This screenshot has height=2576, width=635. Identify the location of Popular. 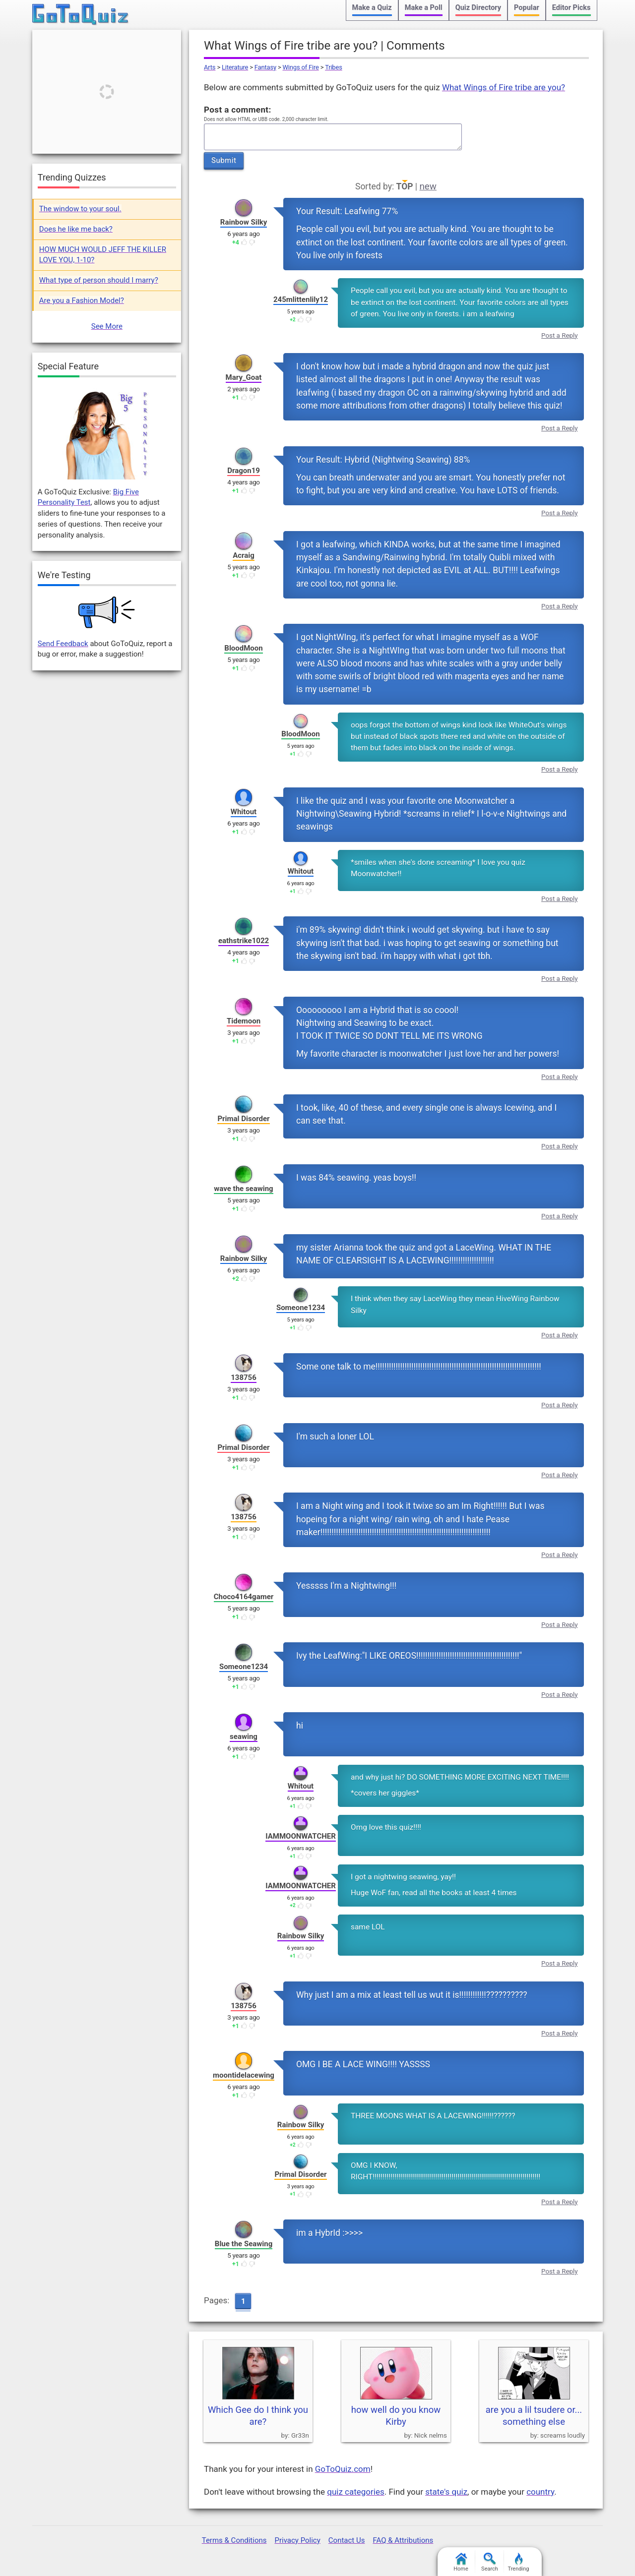
(526, 7).